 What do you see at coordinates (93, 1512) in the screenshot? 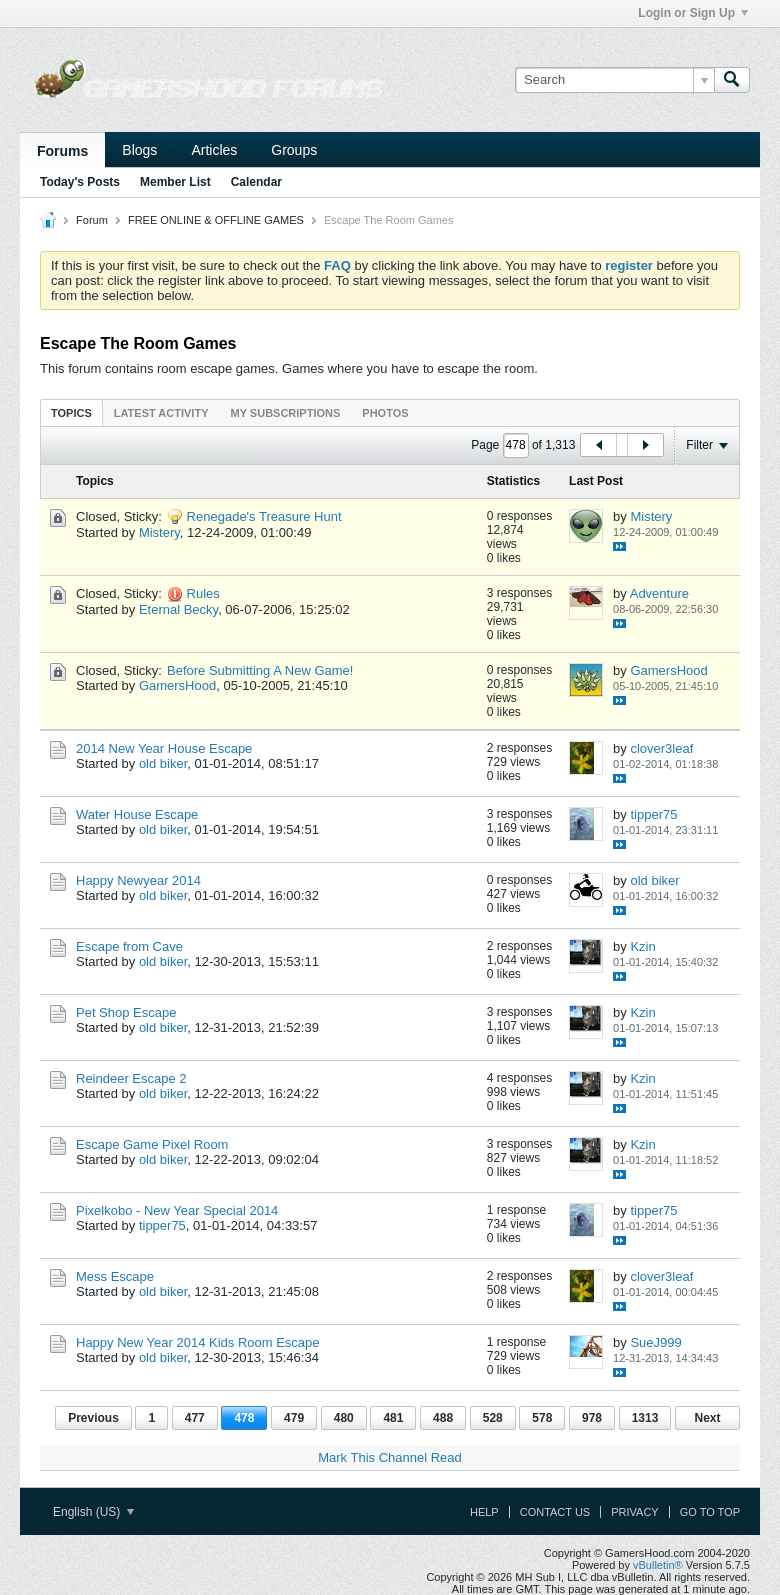
I see `English (US)` at bounding box center [93, 1512].